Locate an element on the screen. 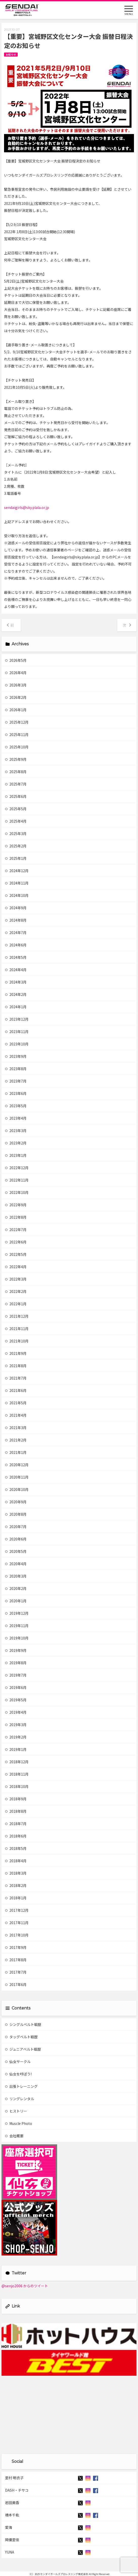 This screenshot has width=138, height=2576. 2018年6月 is located at coordinates (16, 1835).